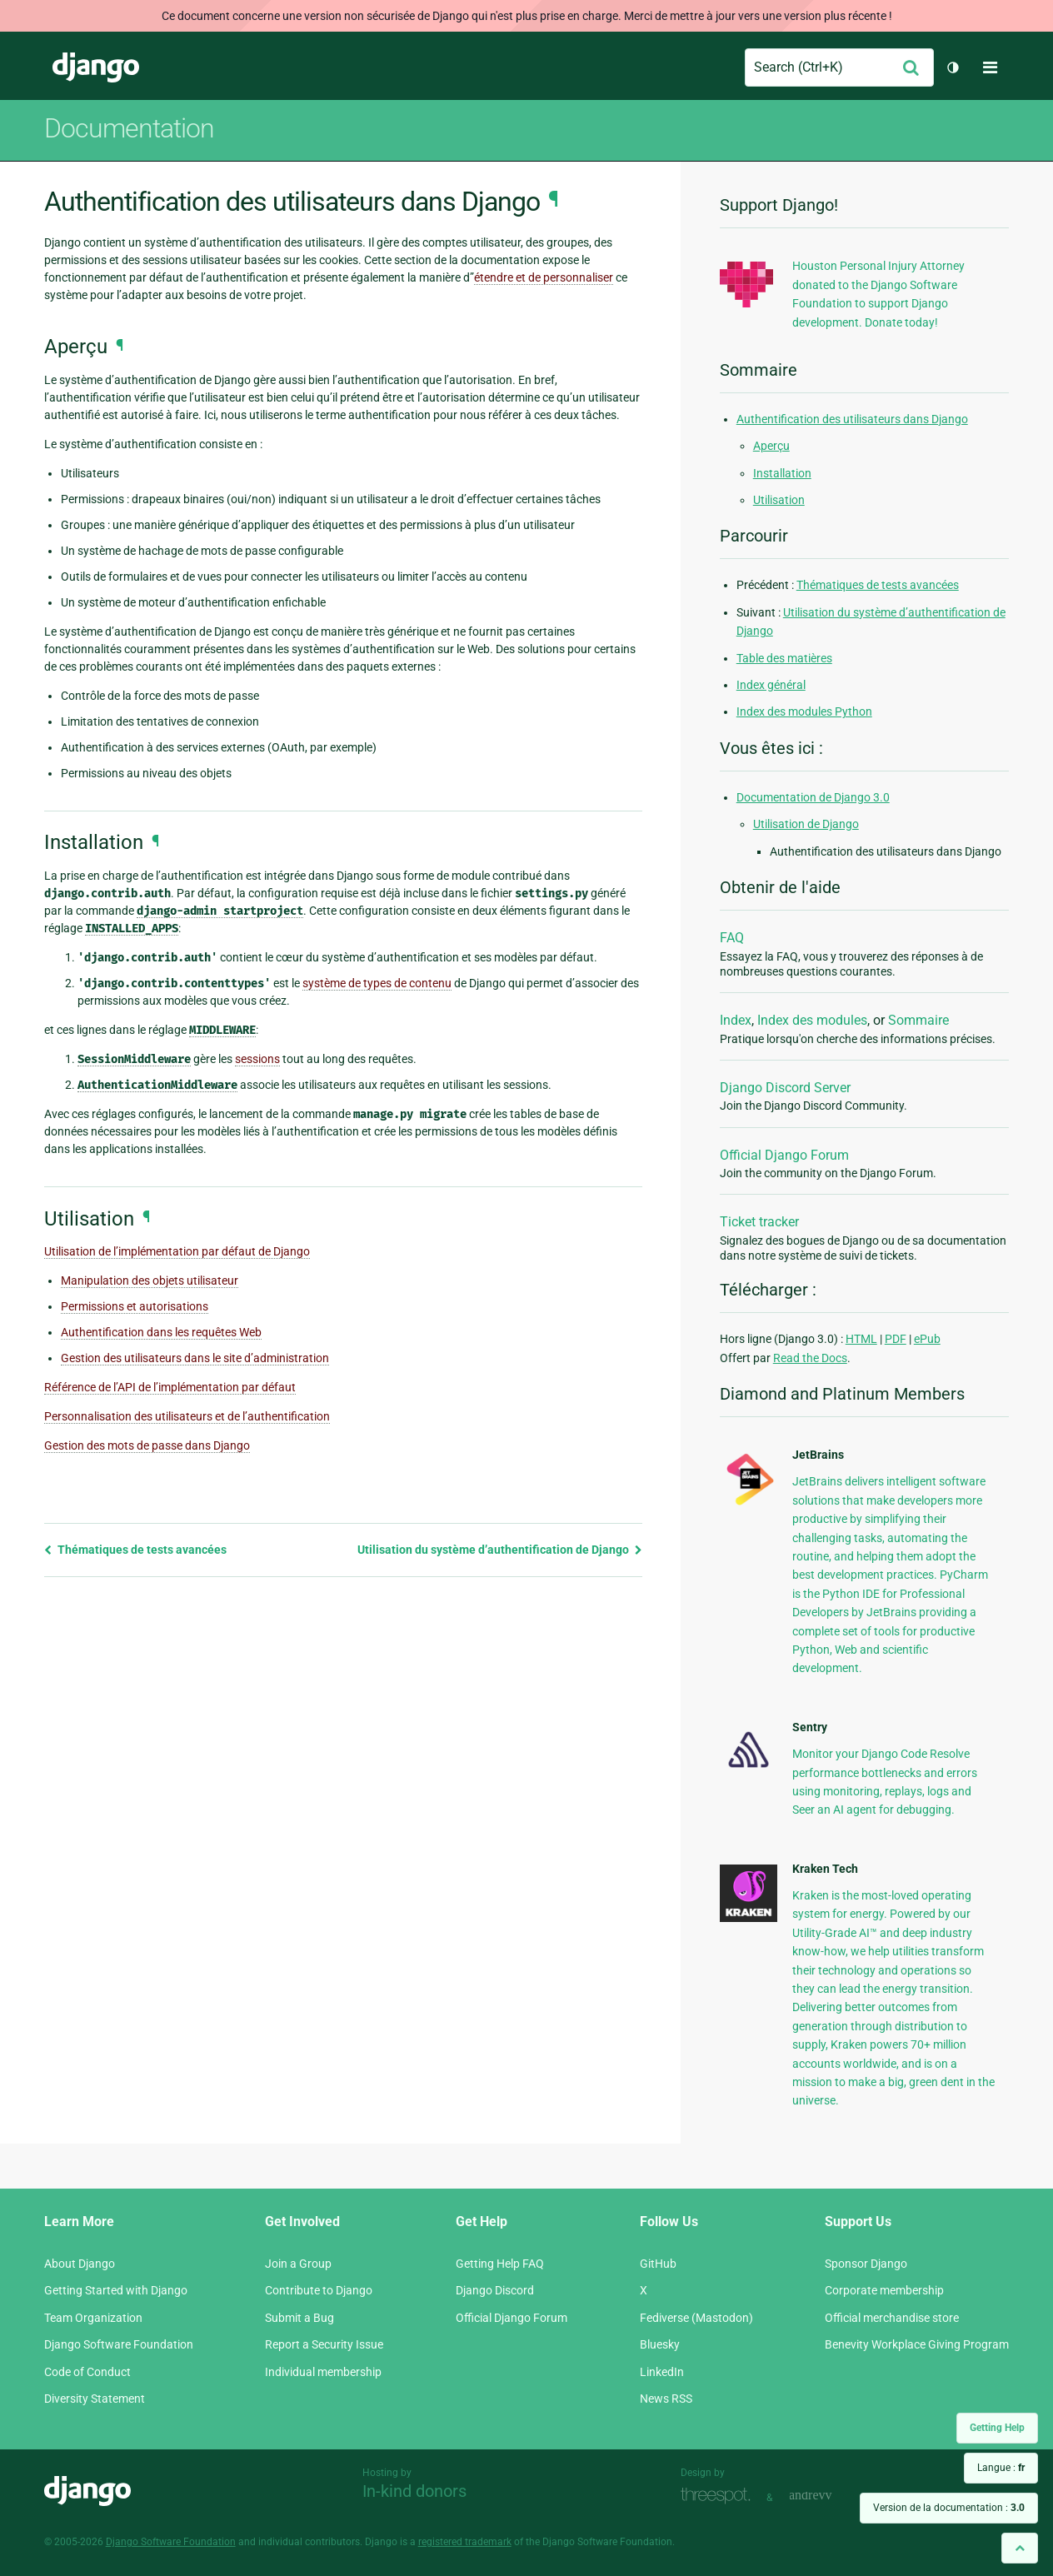  What do you see at coordinates (95, 67) in the screenshot?
I see `Django` at bounding box center [95, 67].